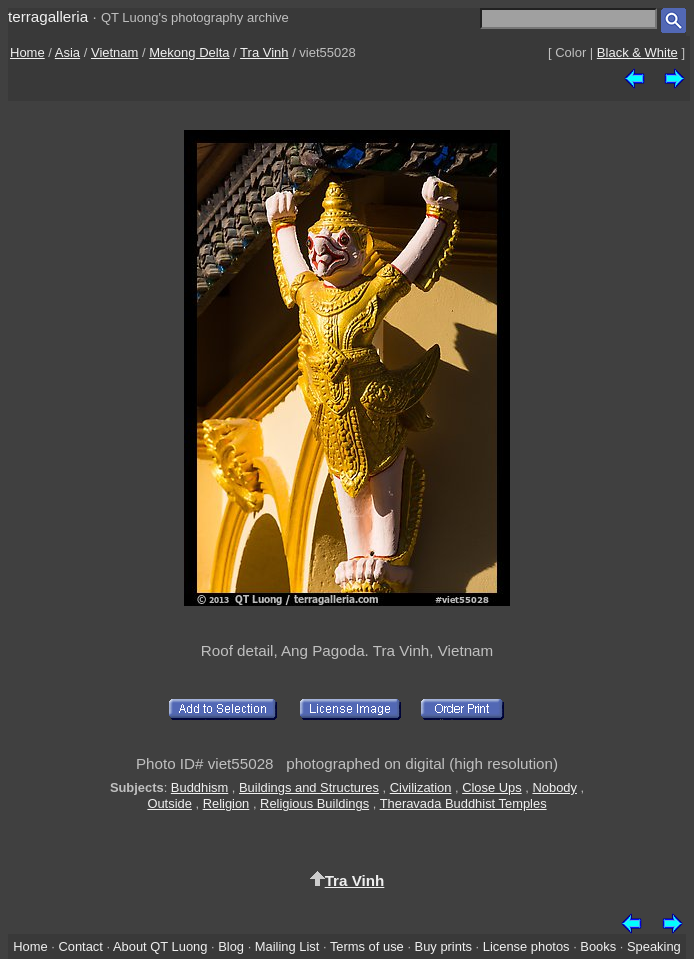 This screenshot has height=959, width=694. What do you see at coordinates (637, 52) in the screenshot?
I see `Black & White` at bounding box center [637, 52].